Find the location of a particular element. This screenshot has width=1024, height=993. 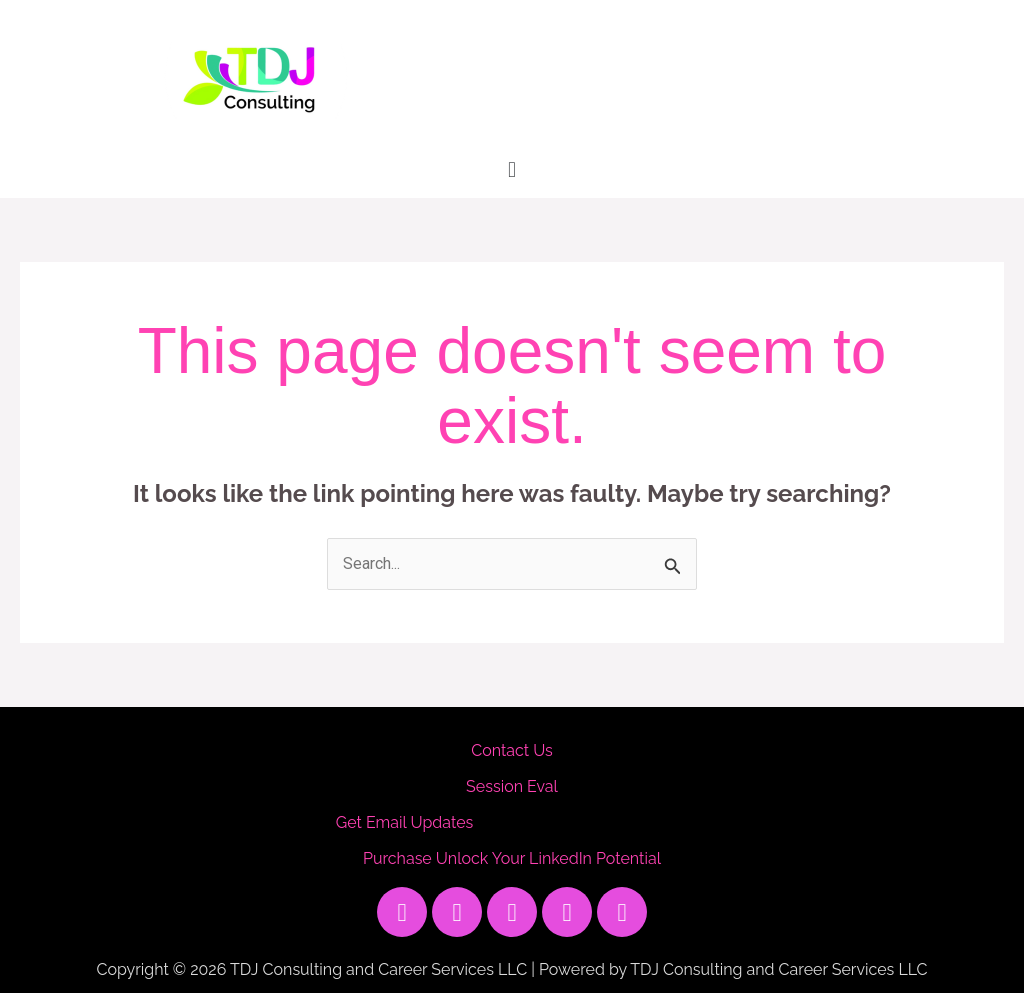

Session Eval is located at coordinates (512, 786).